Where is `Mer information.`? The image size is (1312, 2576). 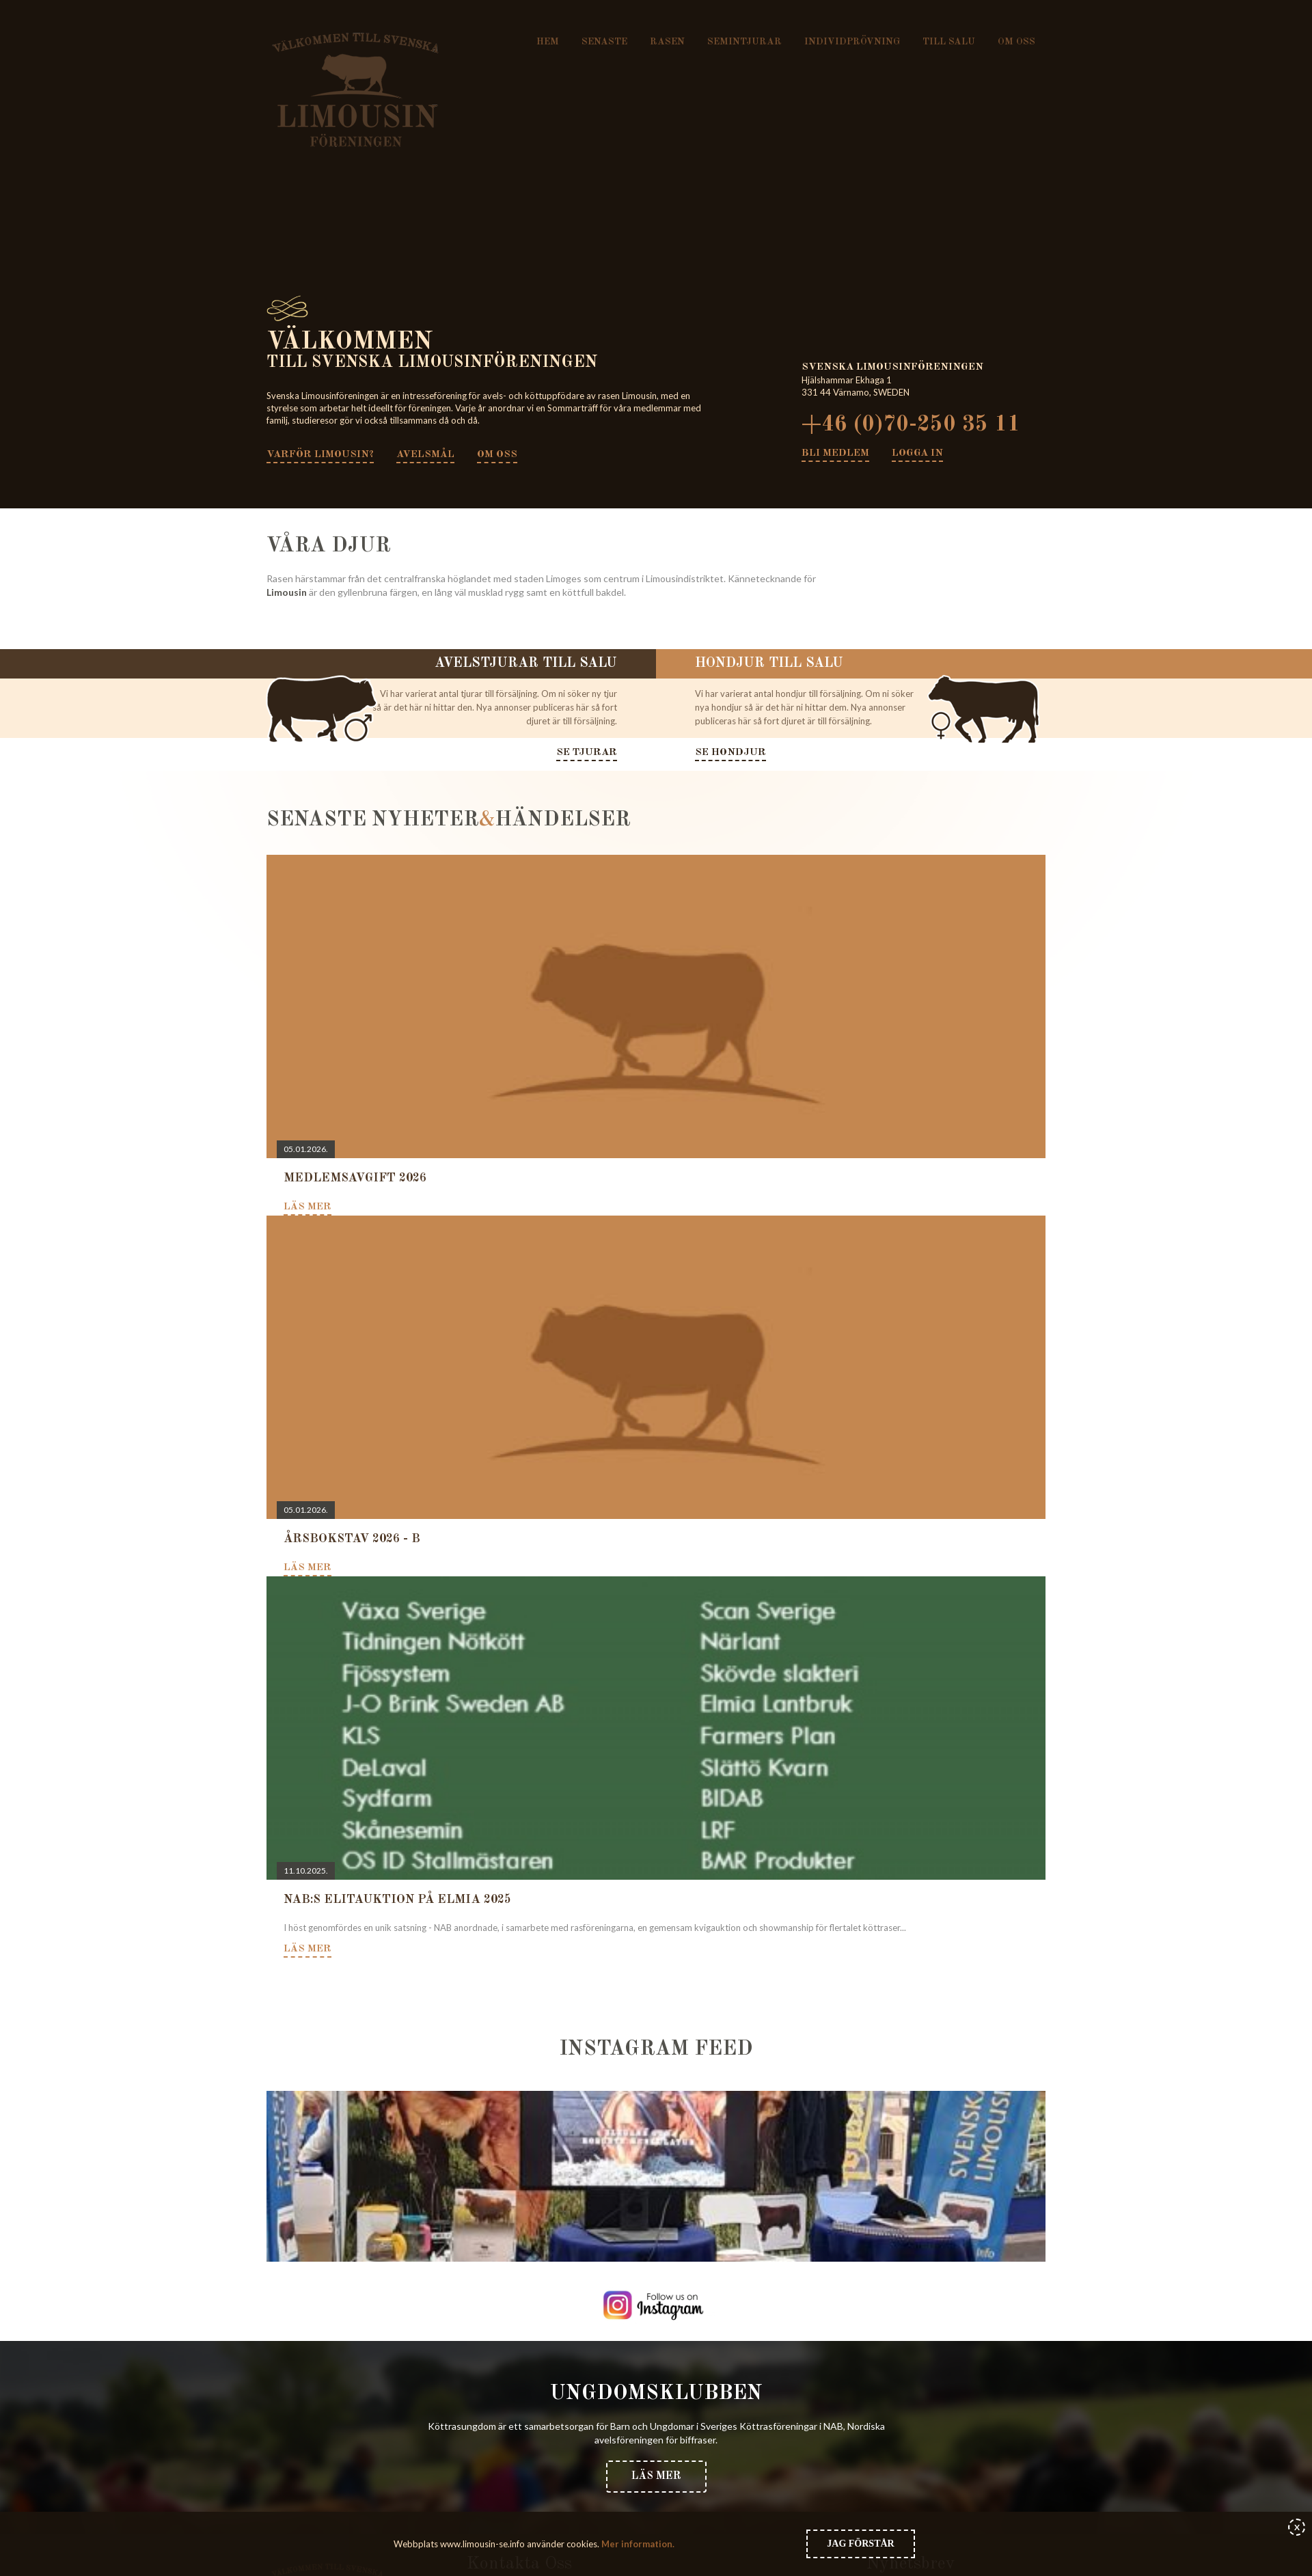 Mer information. is located at coordinates (636, 2543).